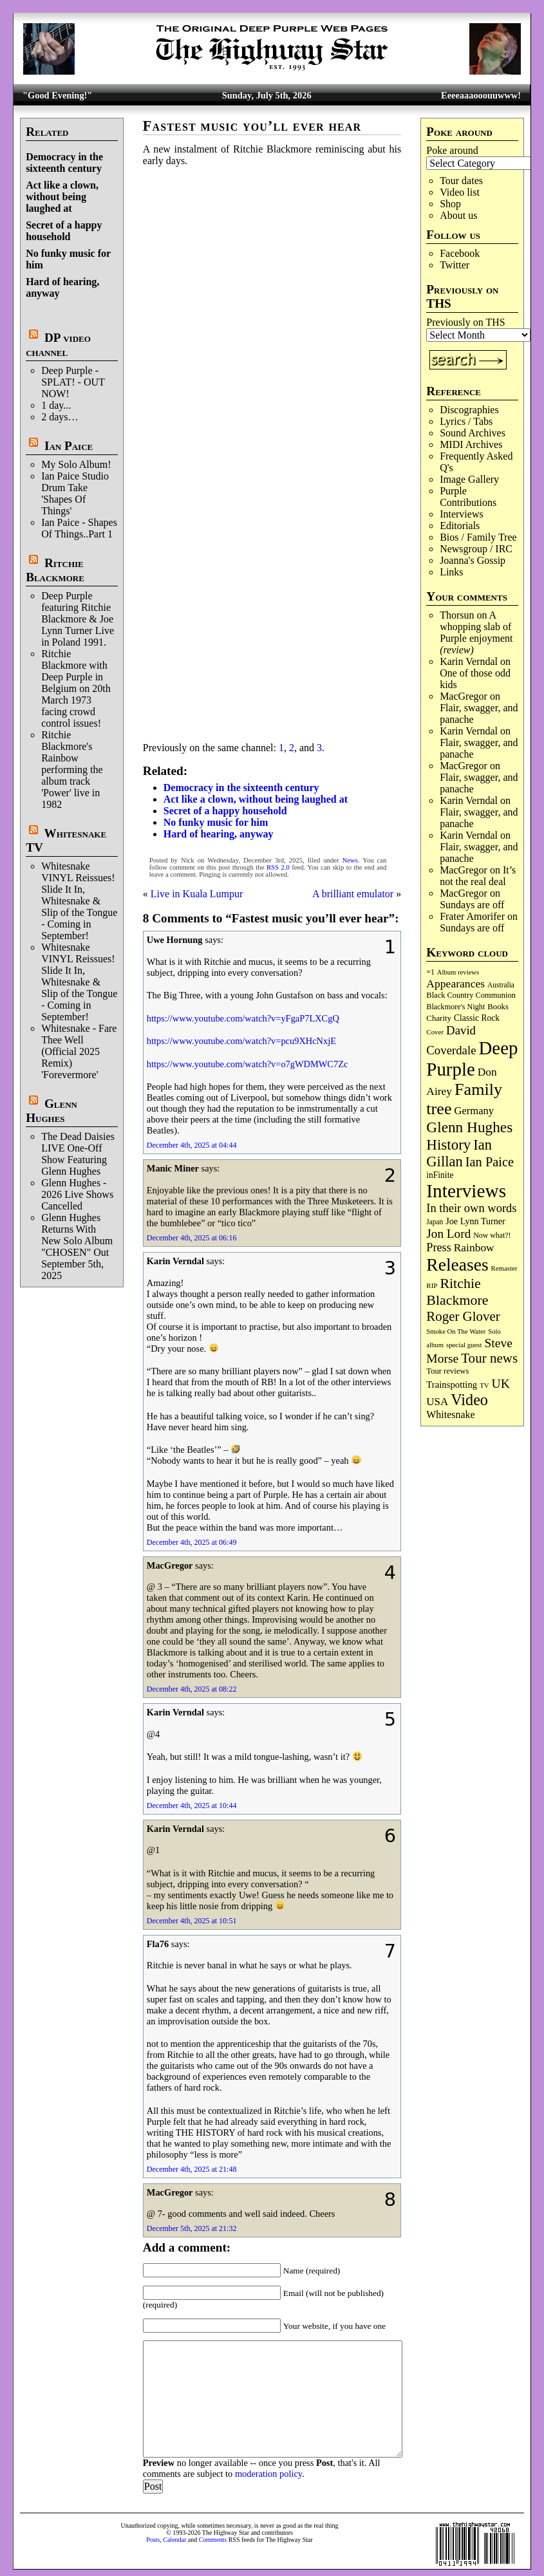 The image size is (544, 2576). Describe the element at coordinates (213, 2539) in the screenshot. I see `Comments` at that location.